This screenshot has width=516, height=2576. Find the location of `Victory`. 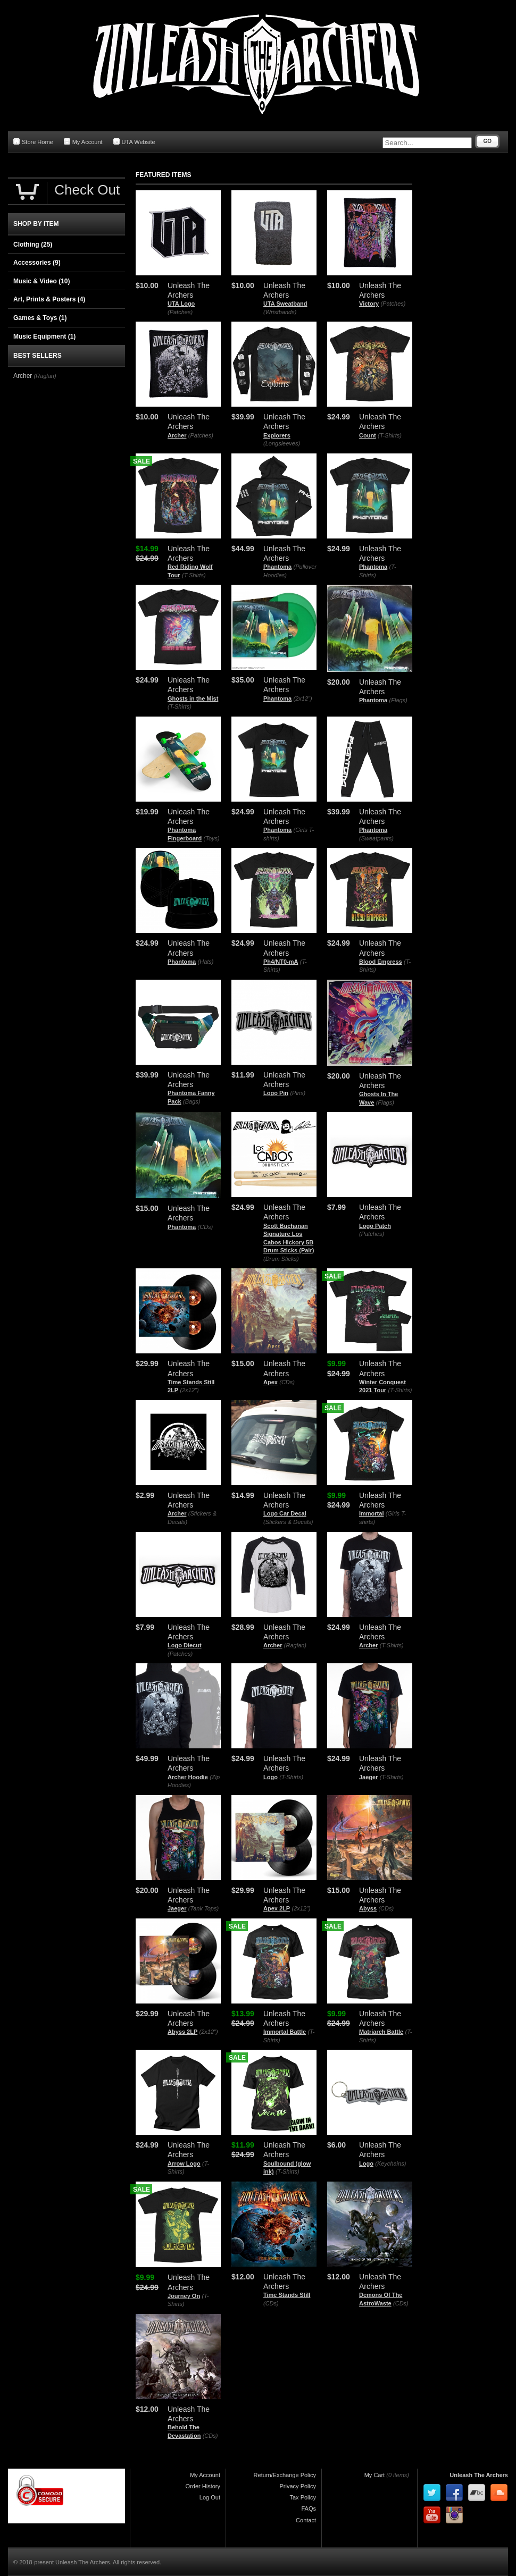

Victory is located at coordinates (369, 303).